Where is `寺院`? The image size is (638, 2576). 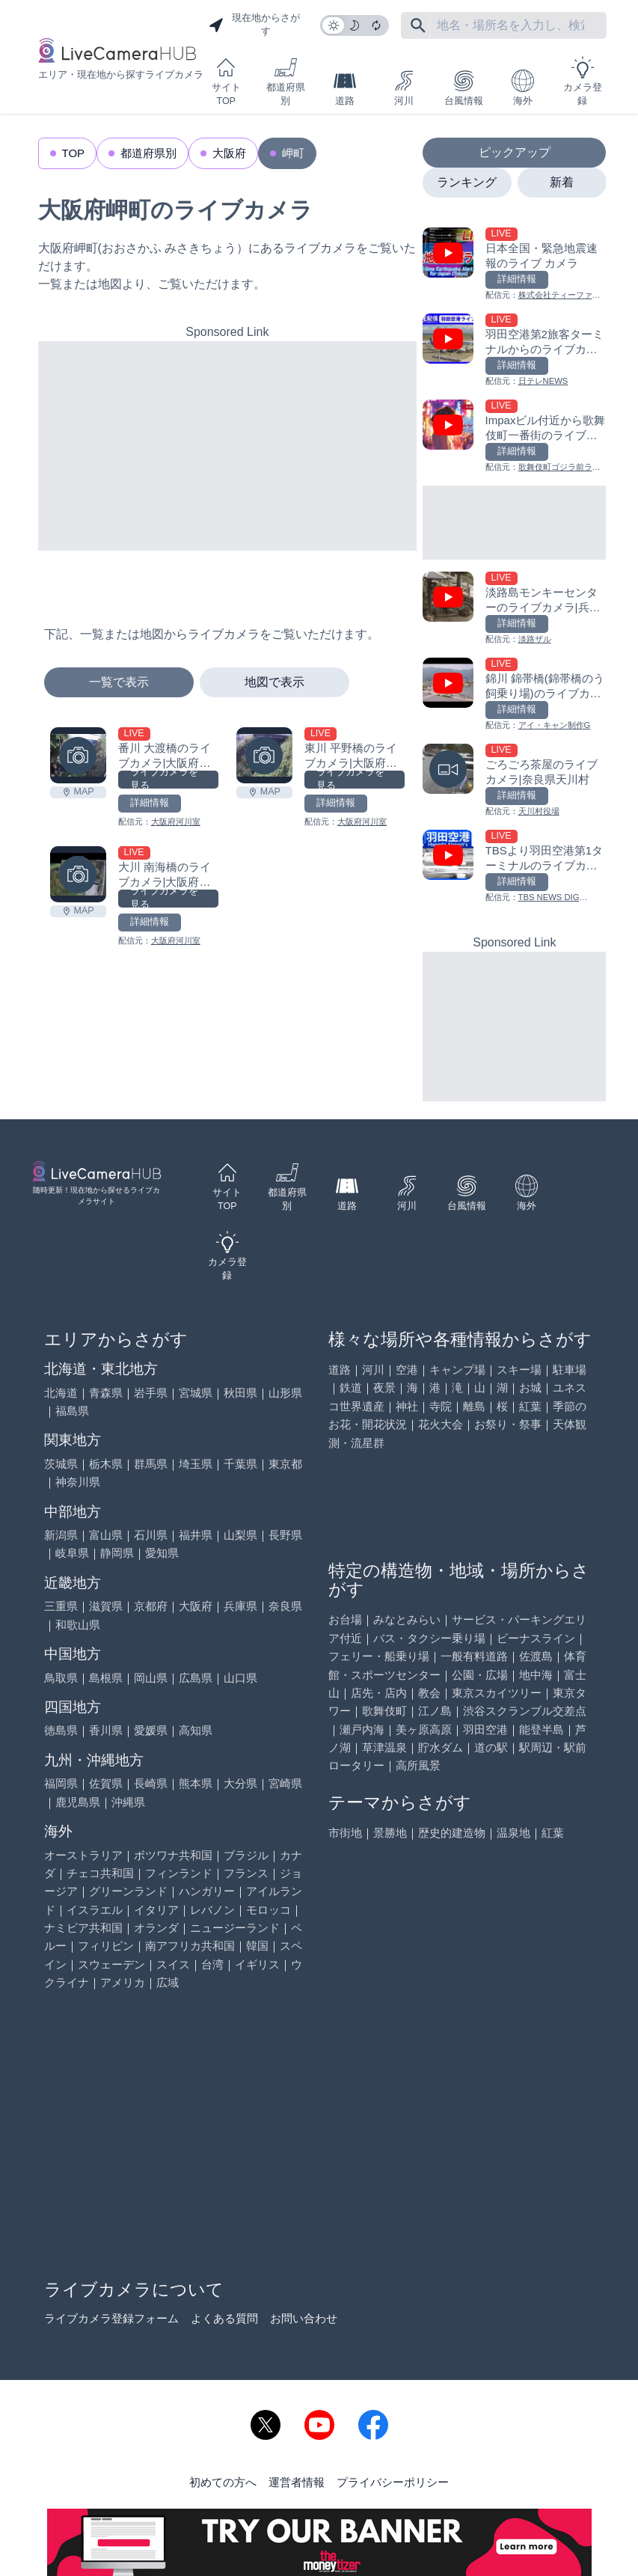 寺院 is located at coordinates (440, 1406).